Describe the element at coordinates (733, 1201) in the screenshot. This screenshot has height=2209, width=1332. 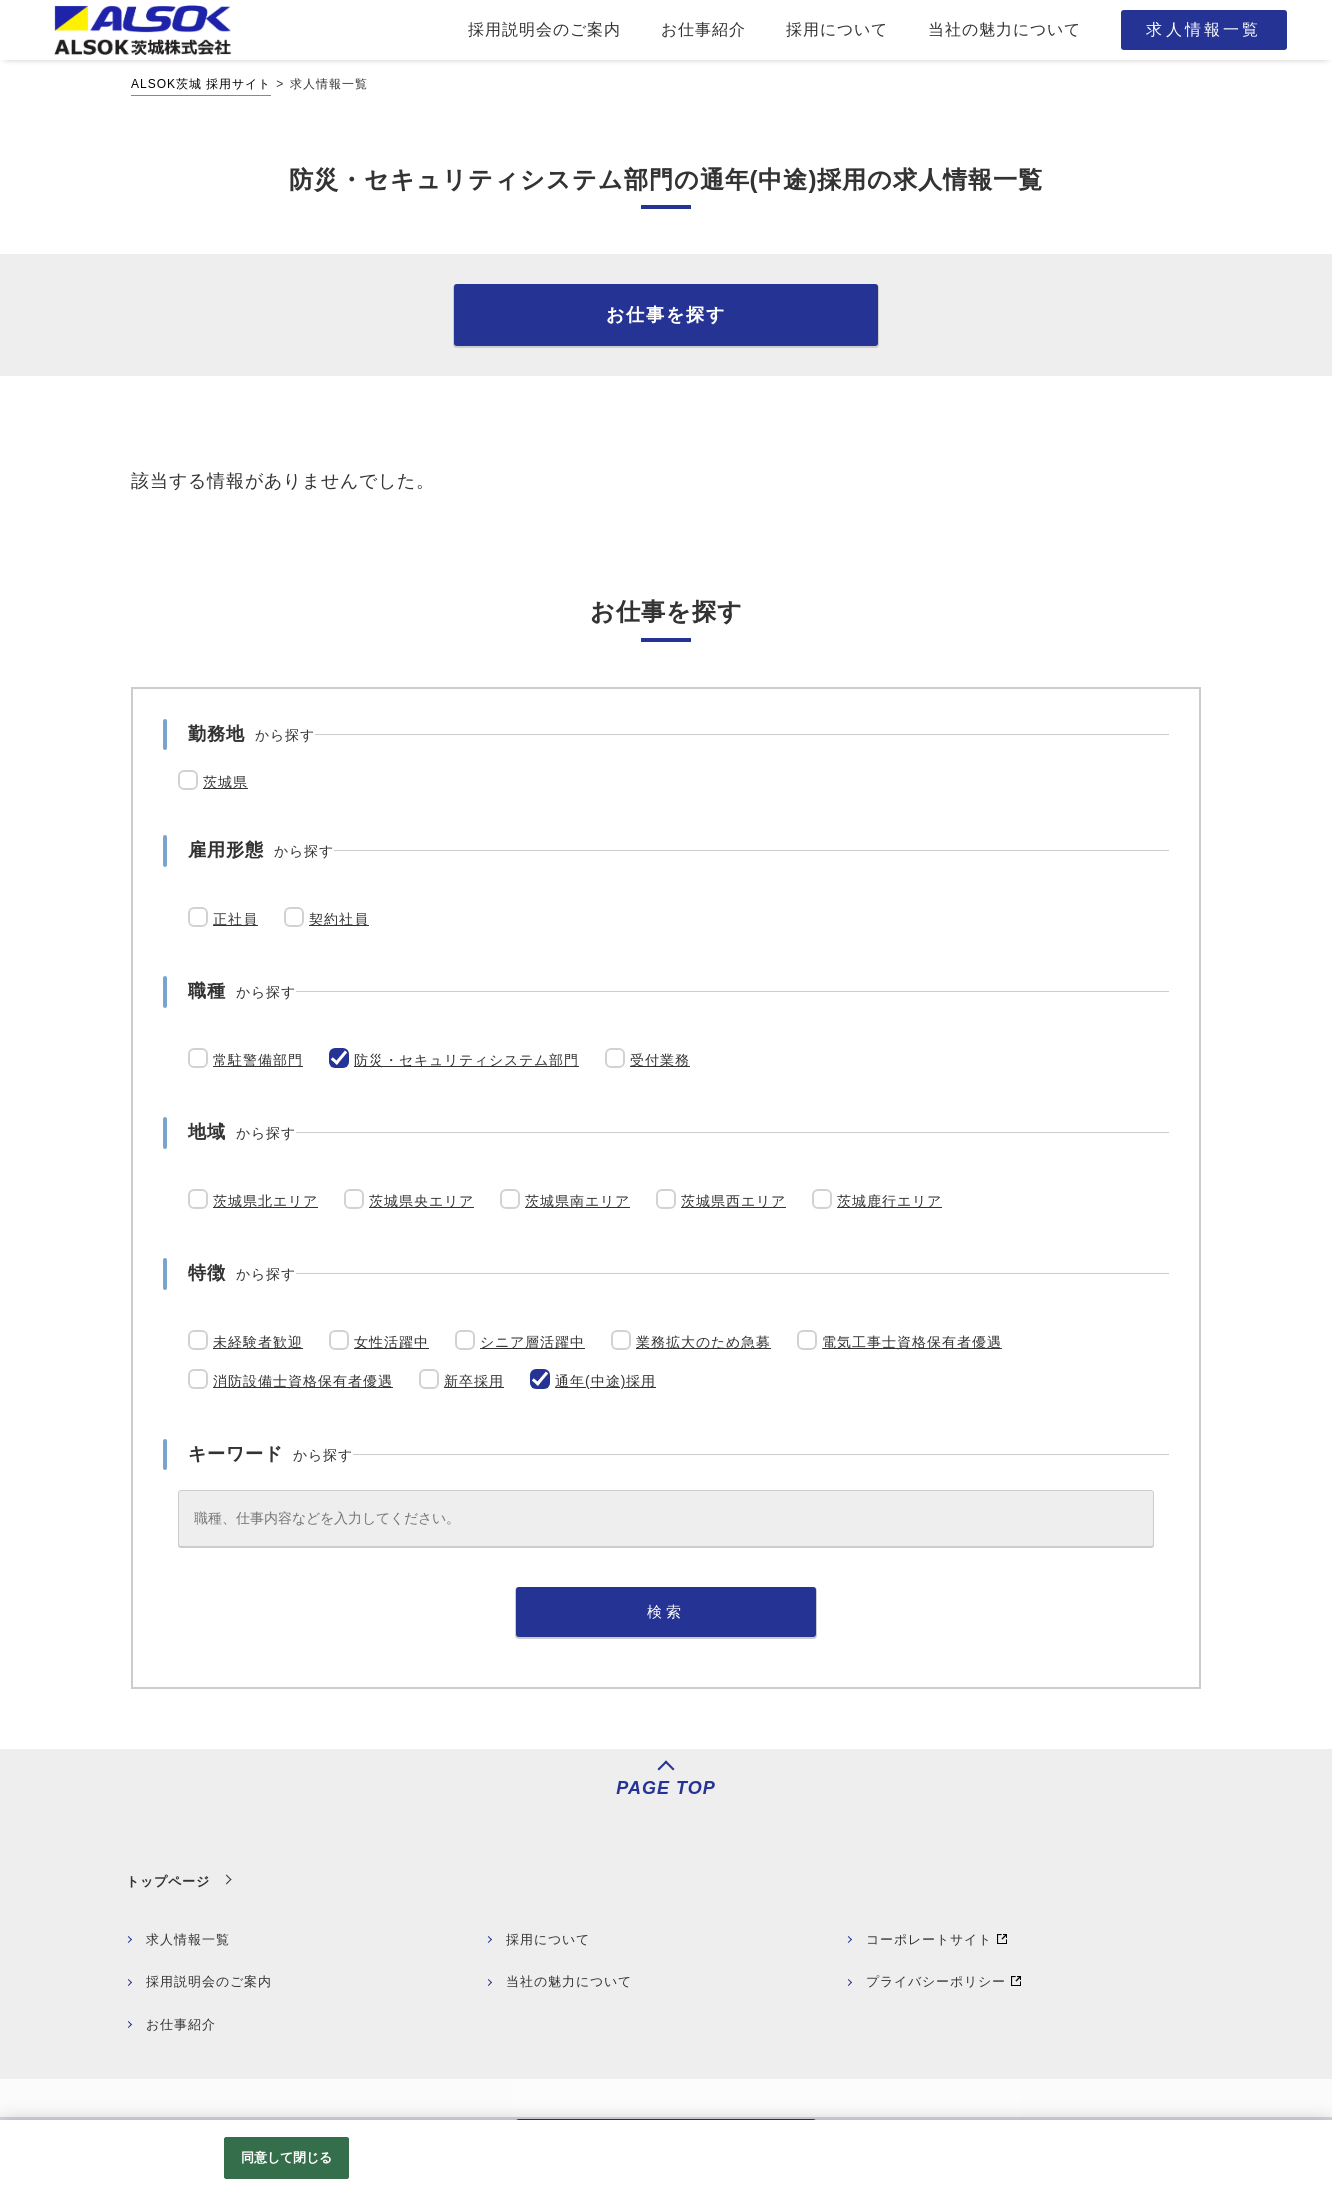
I see `茨城県西エリア` at that location.